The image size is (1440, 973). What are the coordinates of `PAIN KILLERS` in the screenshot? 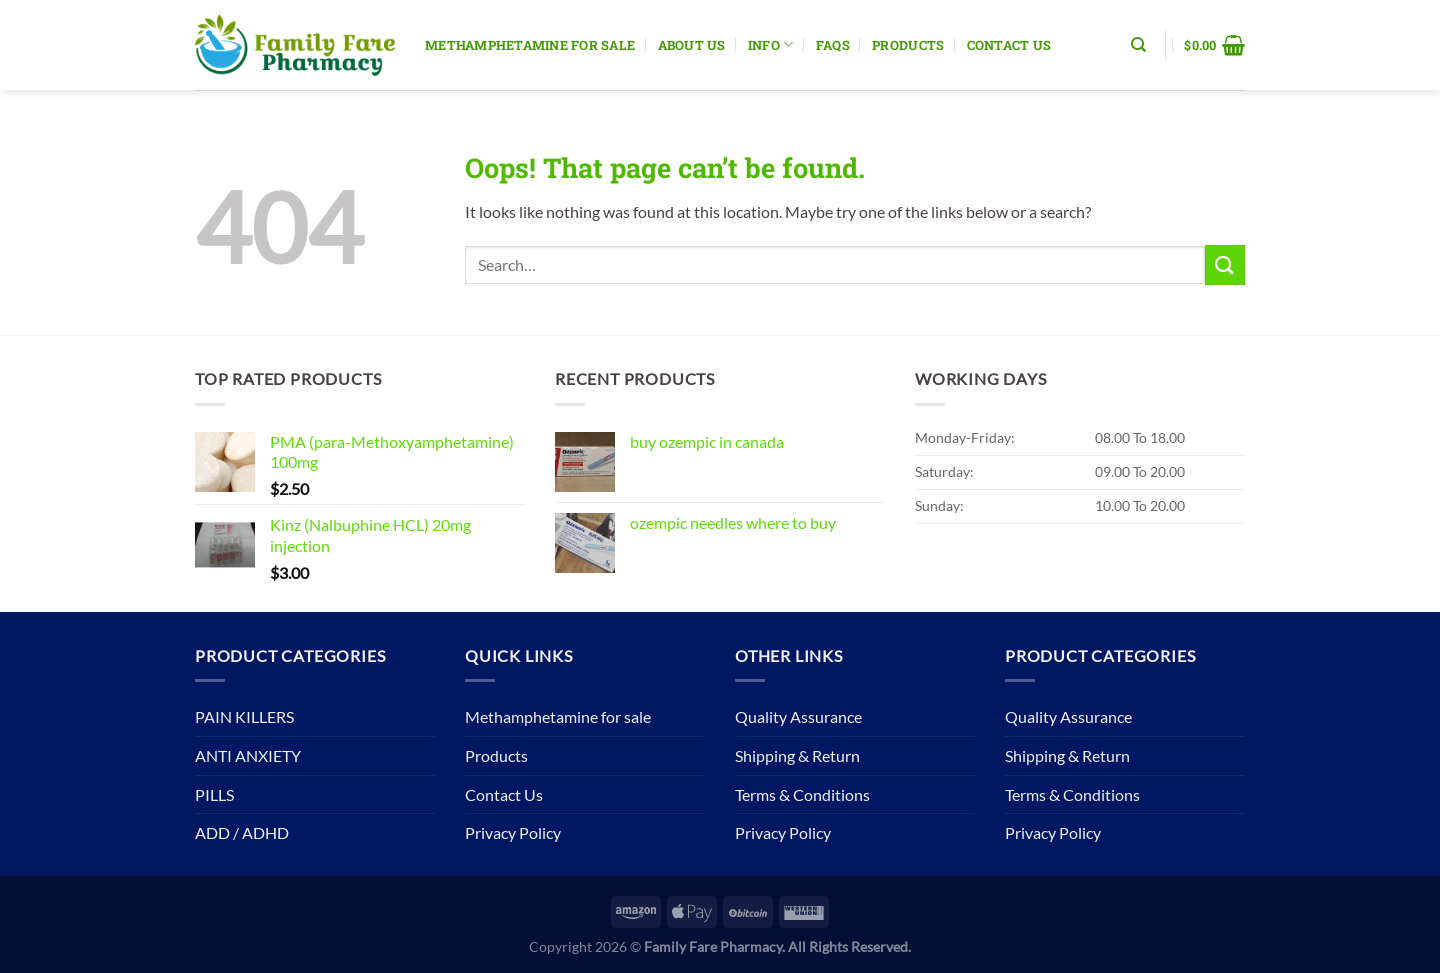 It's located at (244, 716).